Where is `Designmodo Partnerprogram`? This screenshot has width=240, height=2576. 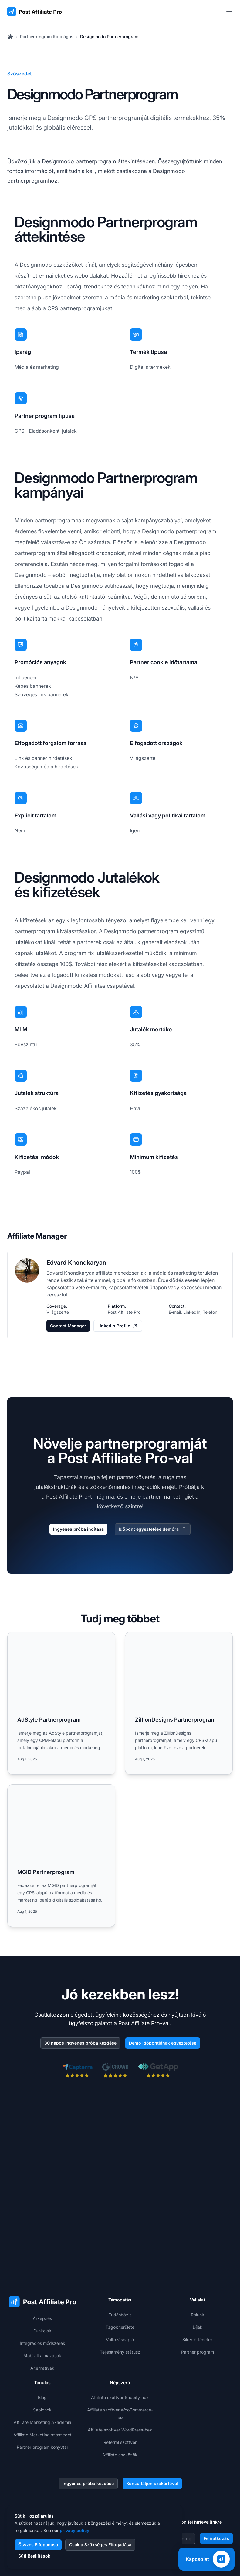 Designmodo Partnerprogram is located at coordinates (109, 36).